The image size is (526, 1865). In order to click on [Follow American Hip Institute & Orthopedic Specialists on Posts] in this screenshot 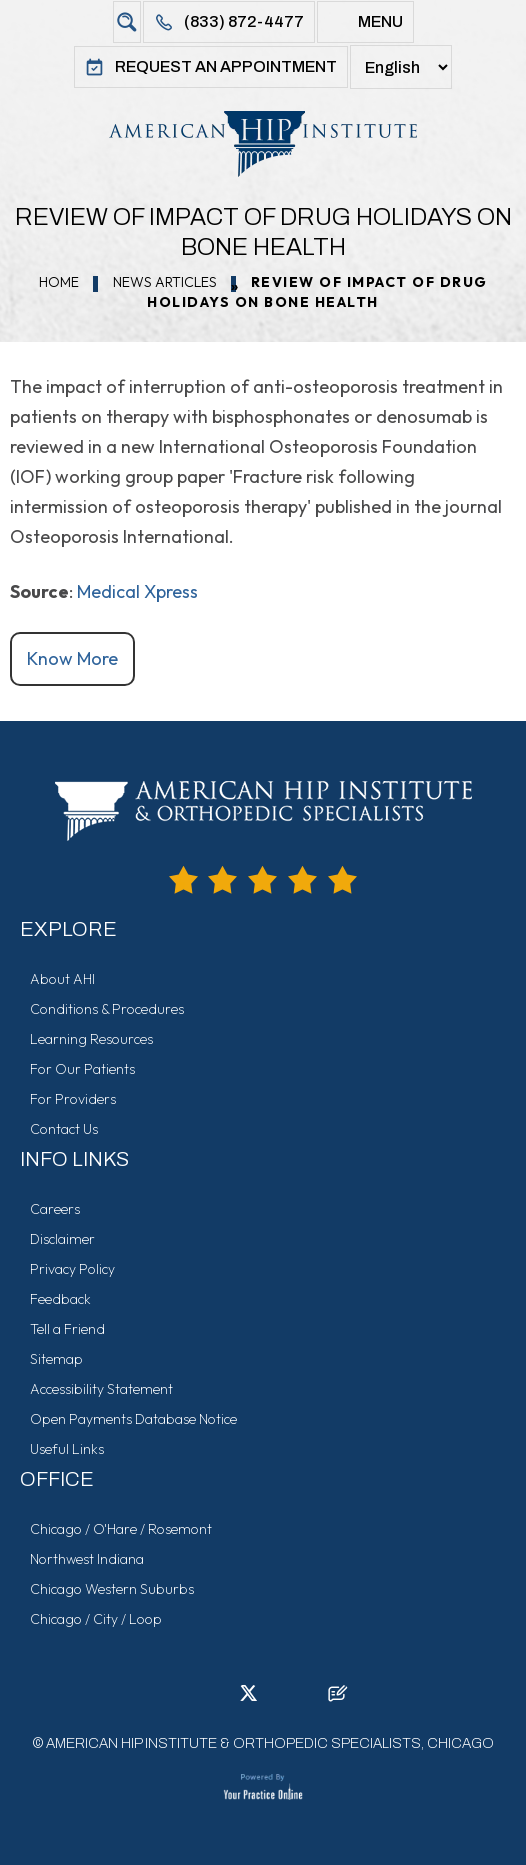, I will do `click(338, 1699)`.